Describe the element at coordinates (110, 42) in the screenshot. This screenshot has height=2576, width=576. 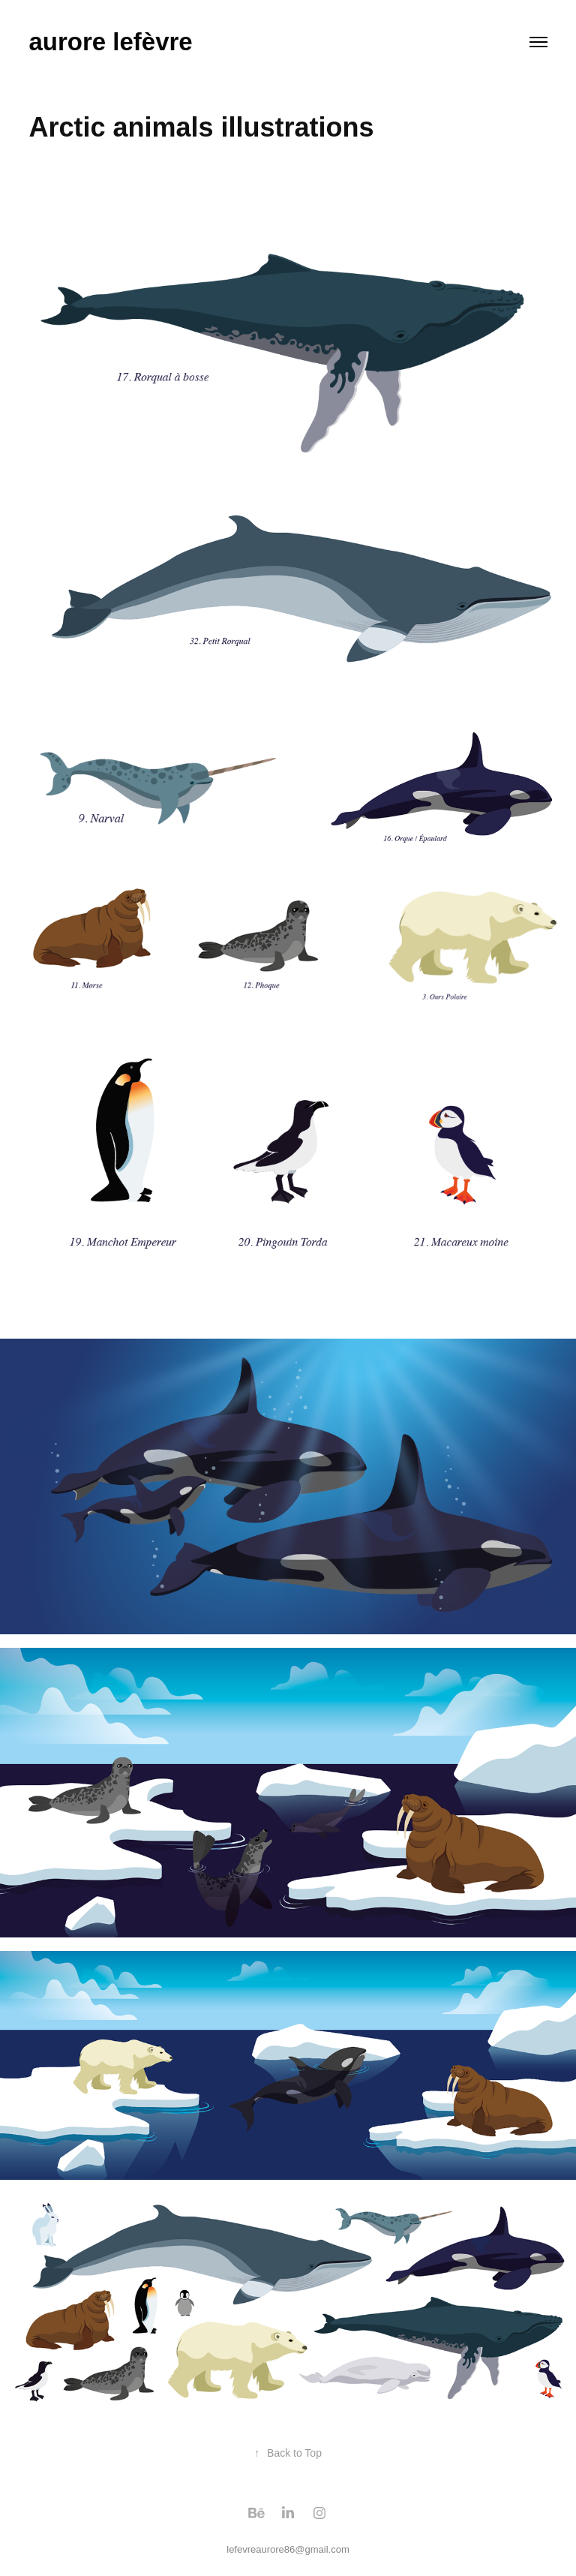
I see `aurore lefèvre` at that location.